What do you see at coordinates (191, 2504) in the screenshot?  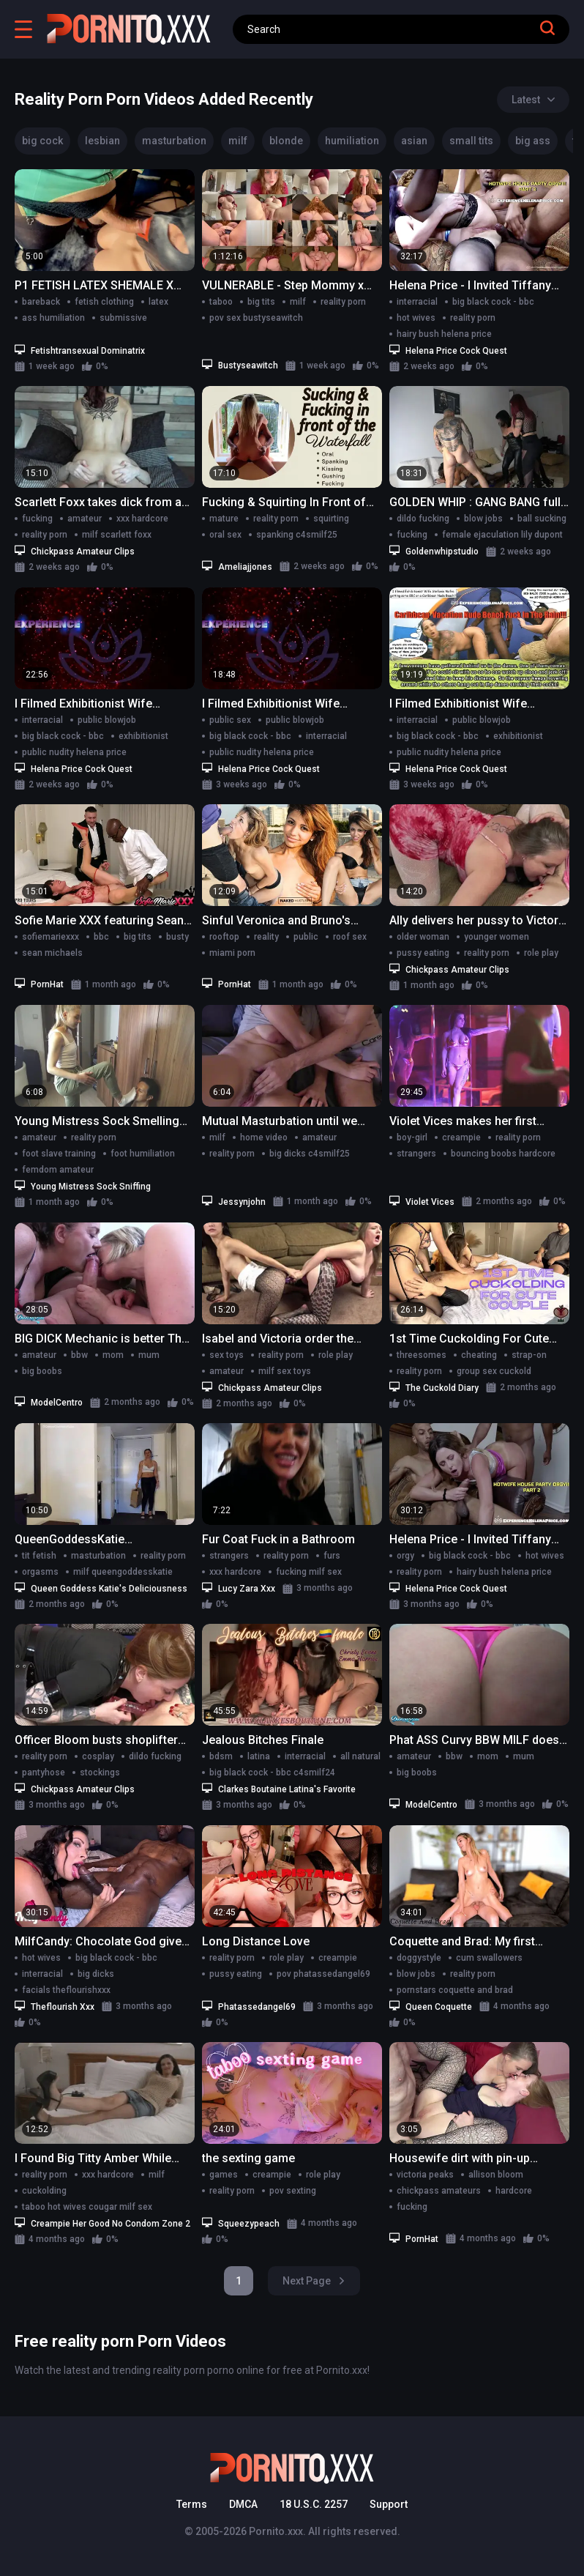 I see `Terms` at bounding box center [191, 2504].